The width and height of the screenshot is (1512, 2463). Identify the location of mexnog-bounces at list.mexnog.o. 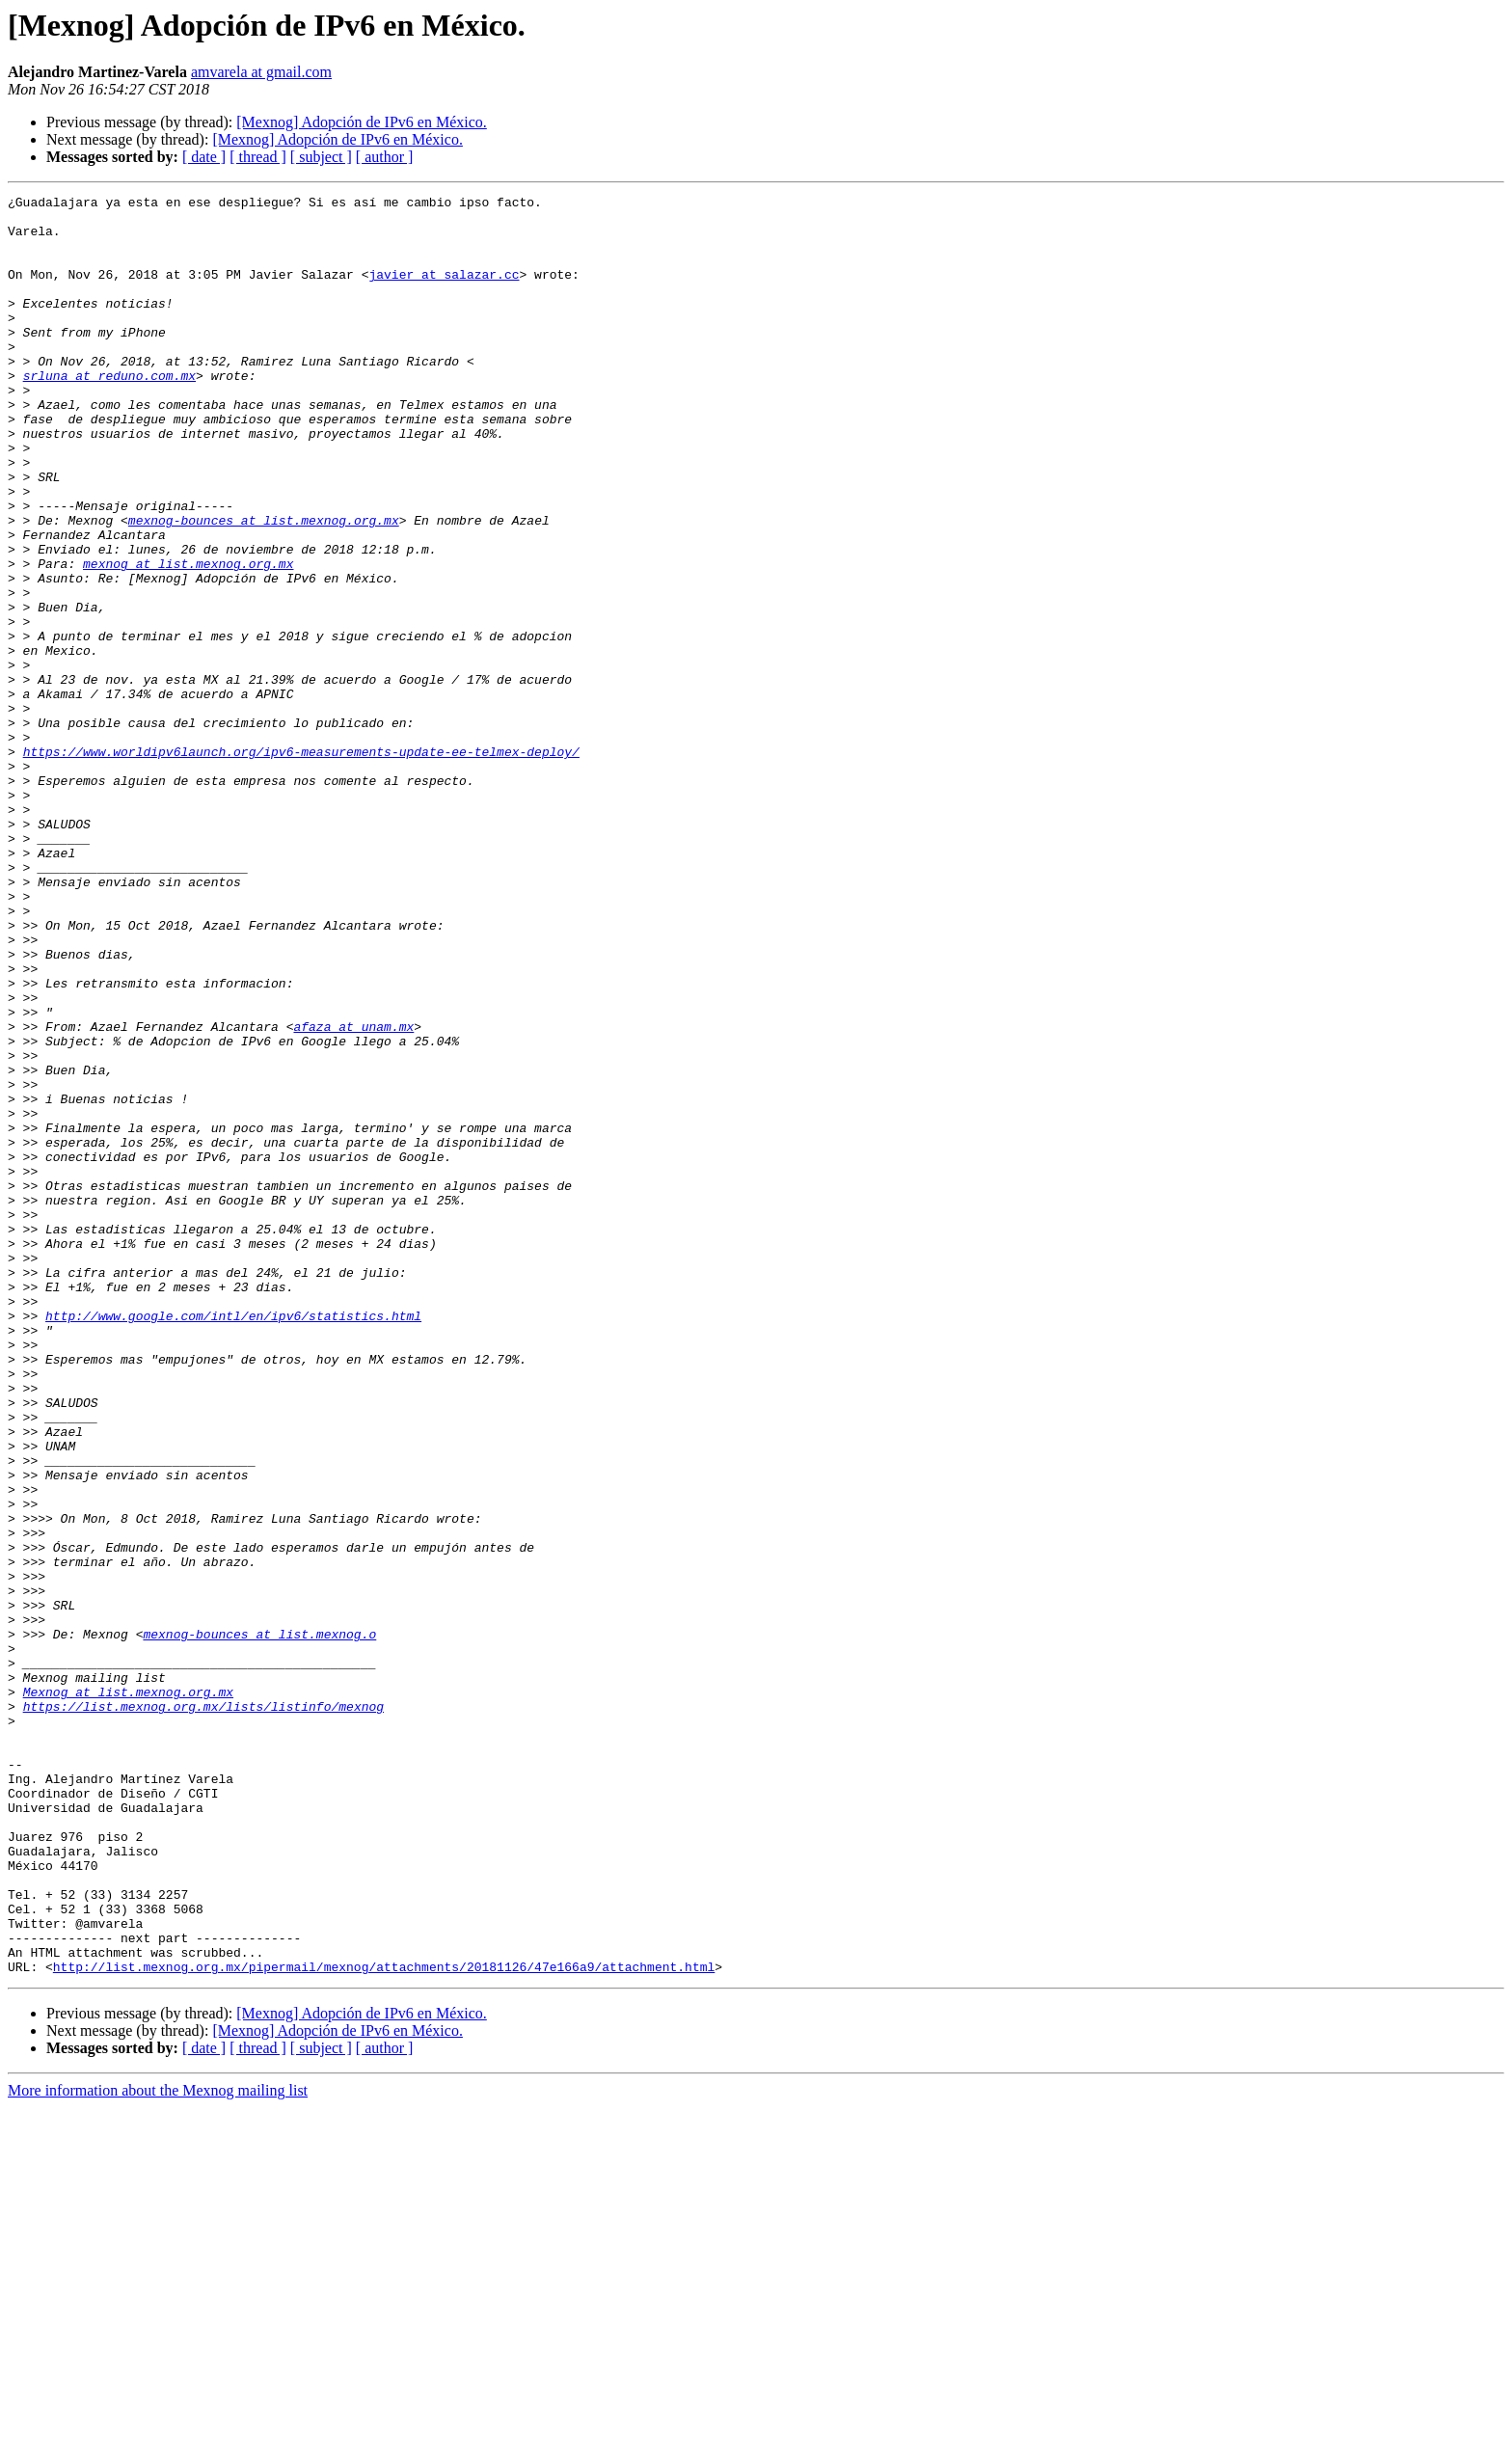
(259, 1923).